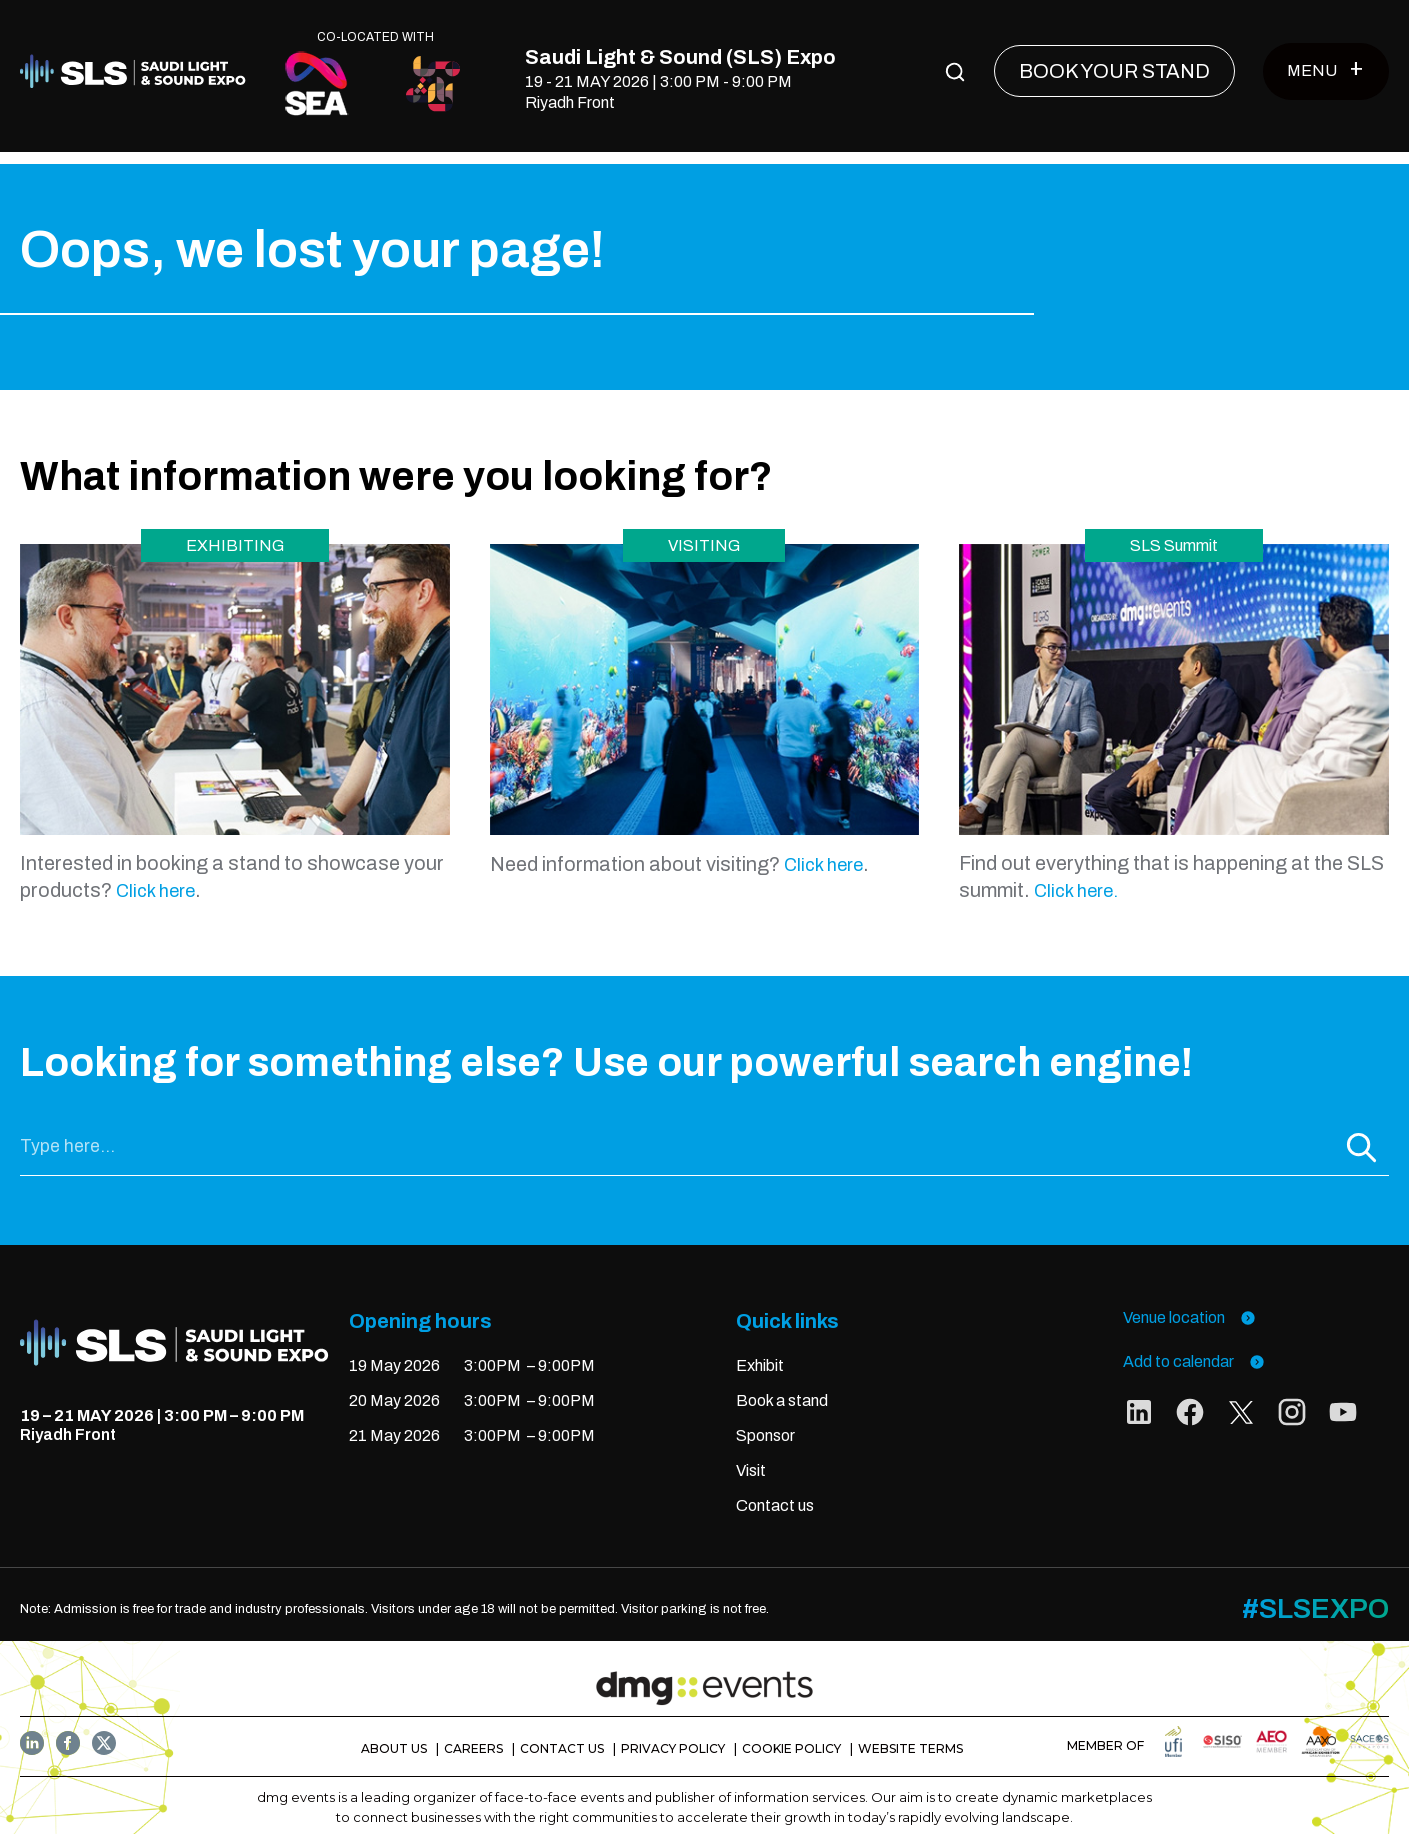 The width and height of the screenshot is (1409, 1834). Describe the element at coordinates (1076, 879) in the screenshot. I see `Click here.` at that location.